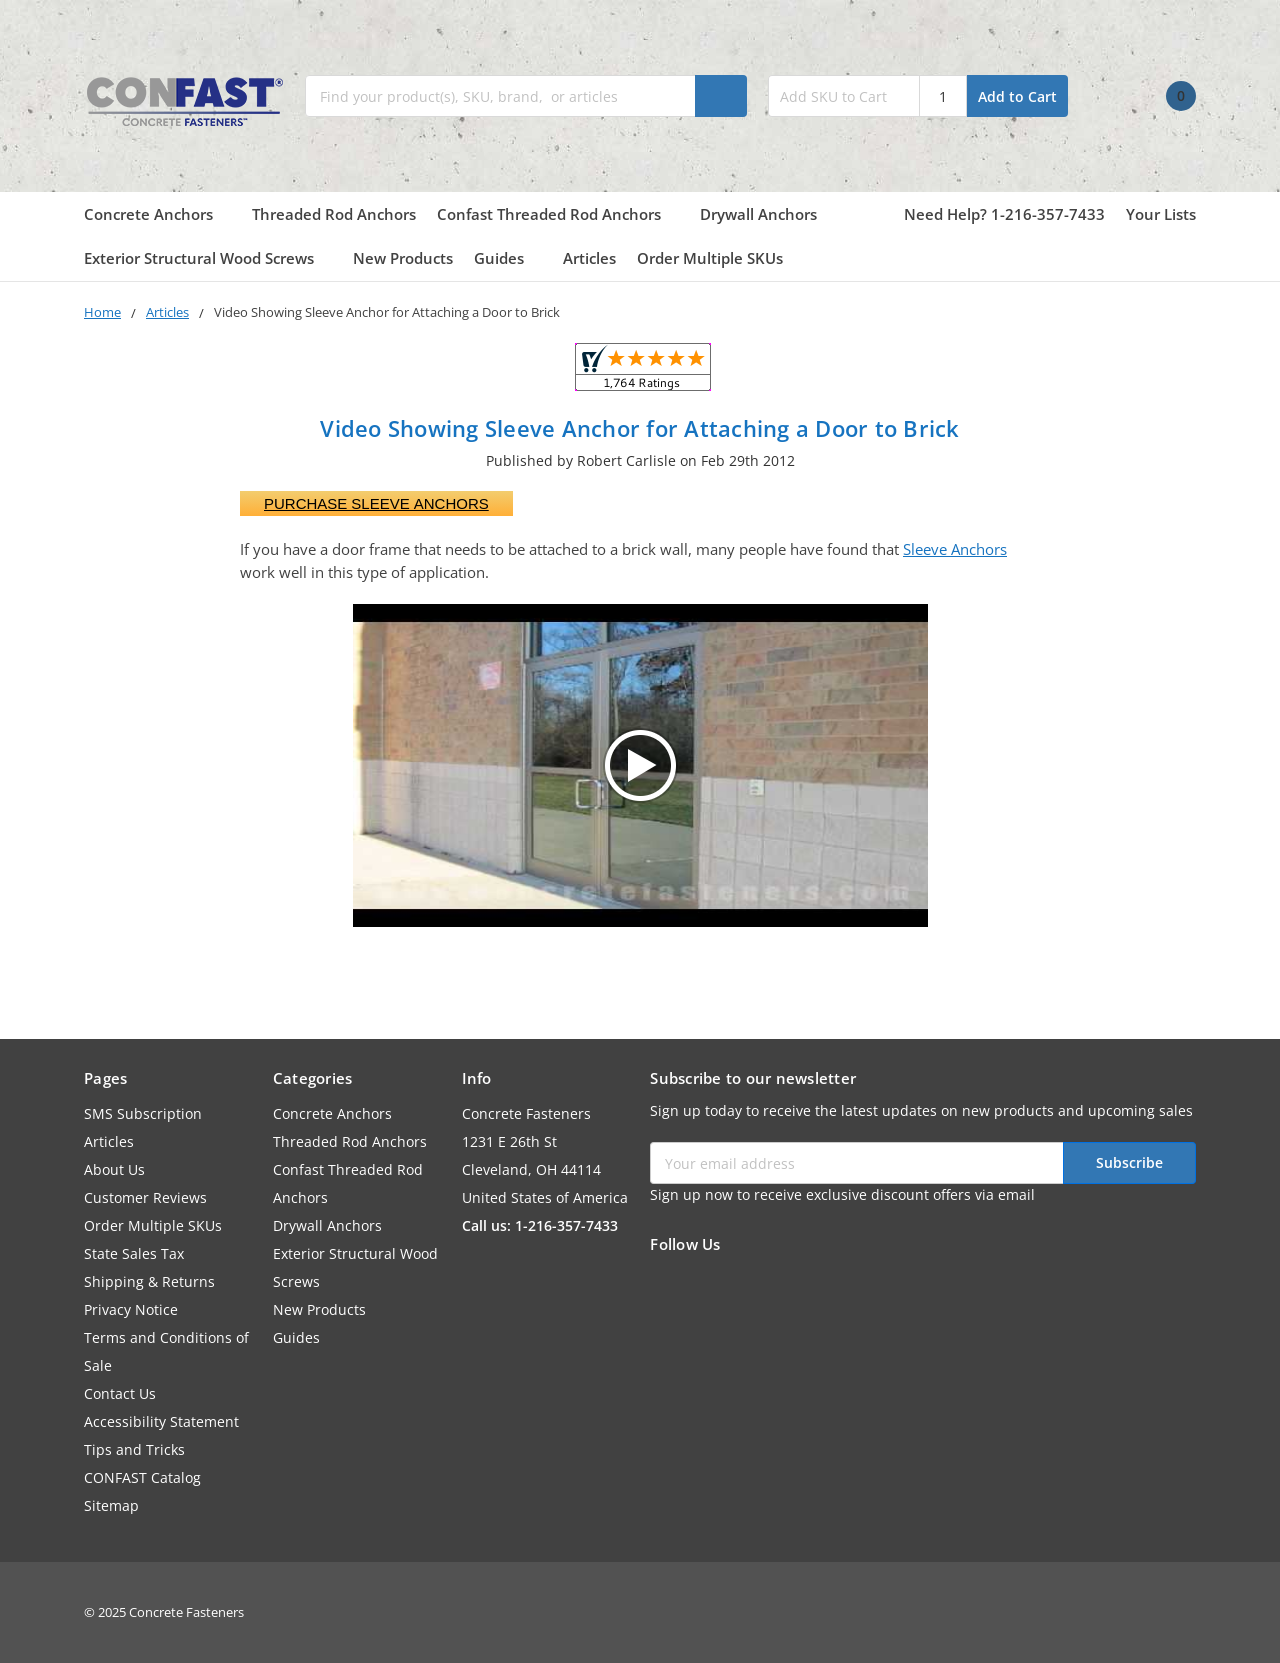  Describe the element at coordinates (208, 258) in the screenshot. I see `Exterior Structural Wood Screws` at that location.